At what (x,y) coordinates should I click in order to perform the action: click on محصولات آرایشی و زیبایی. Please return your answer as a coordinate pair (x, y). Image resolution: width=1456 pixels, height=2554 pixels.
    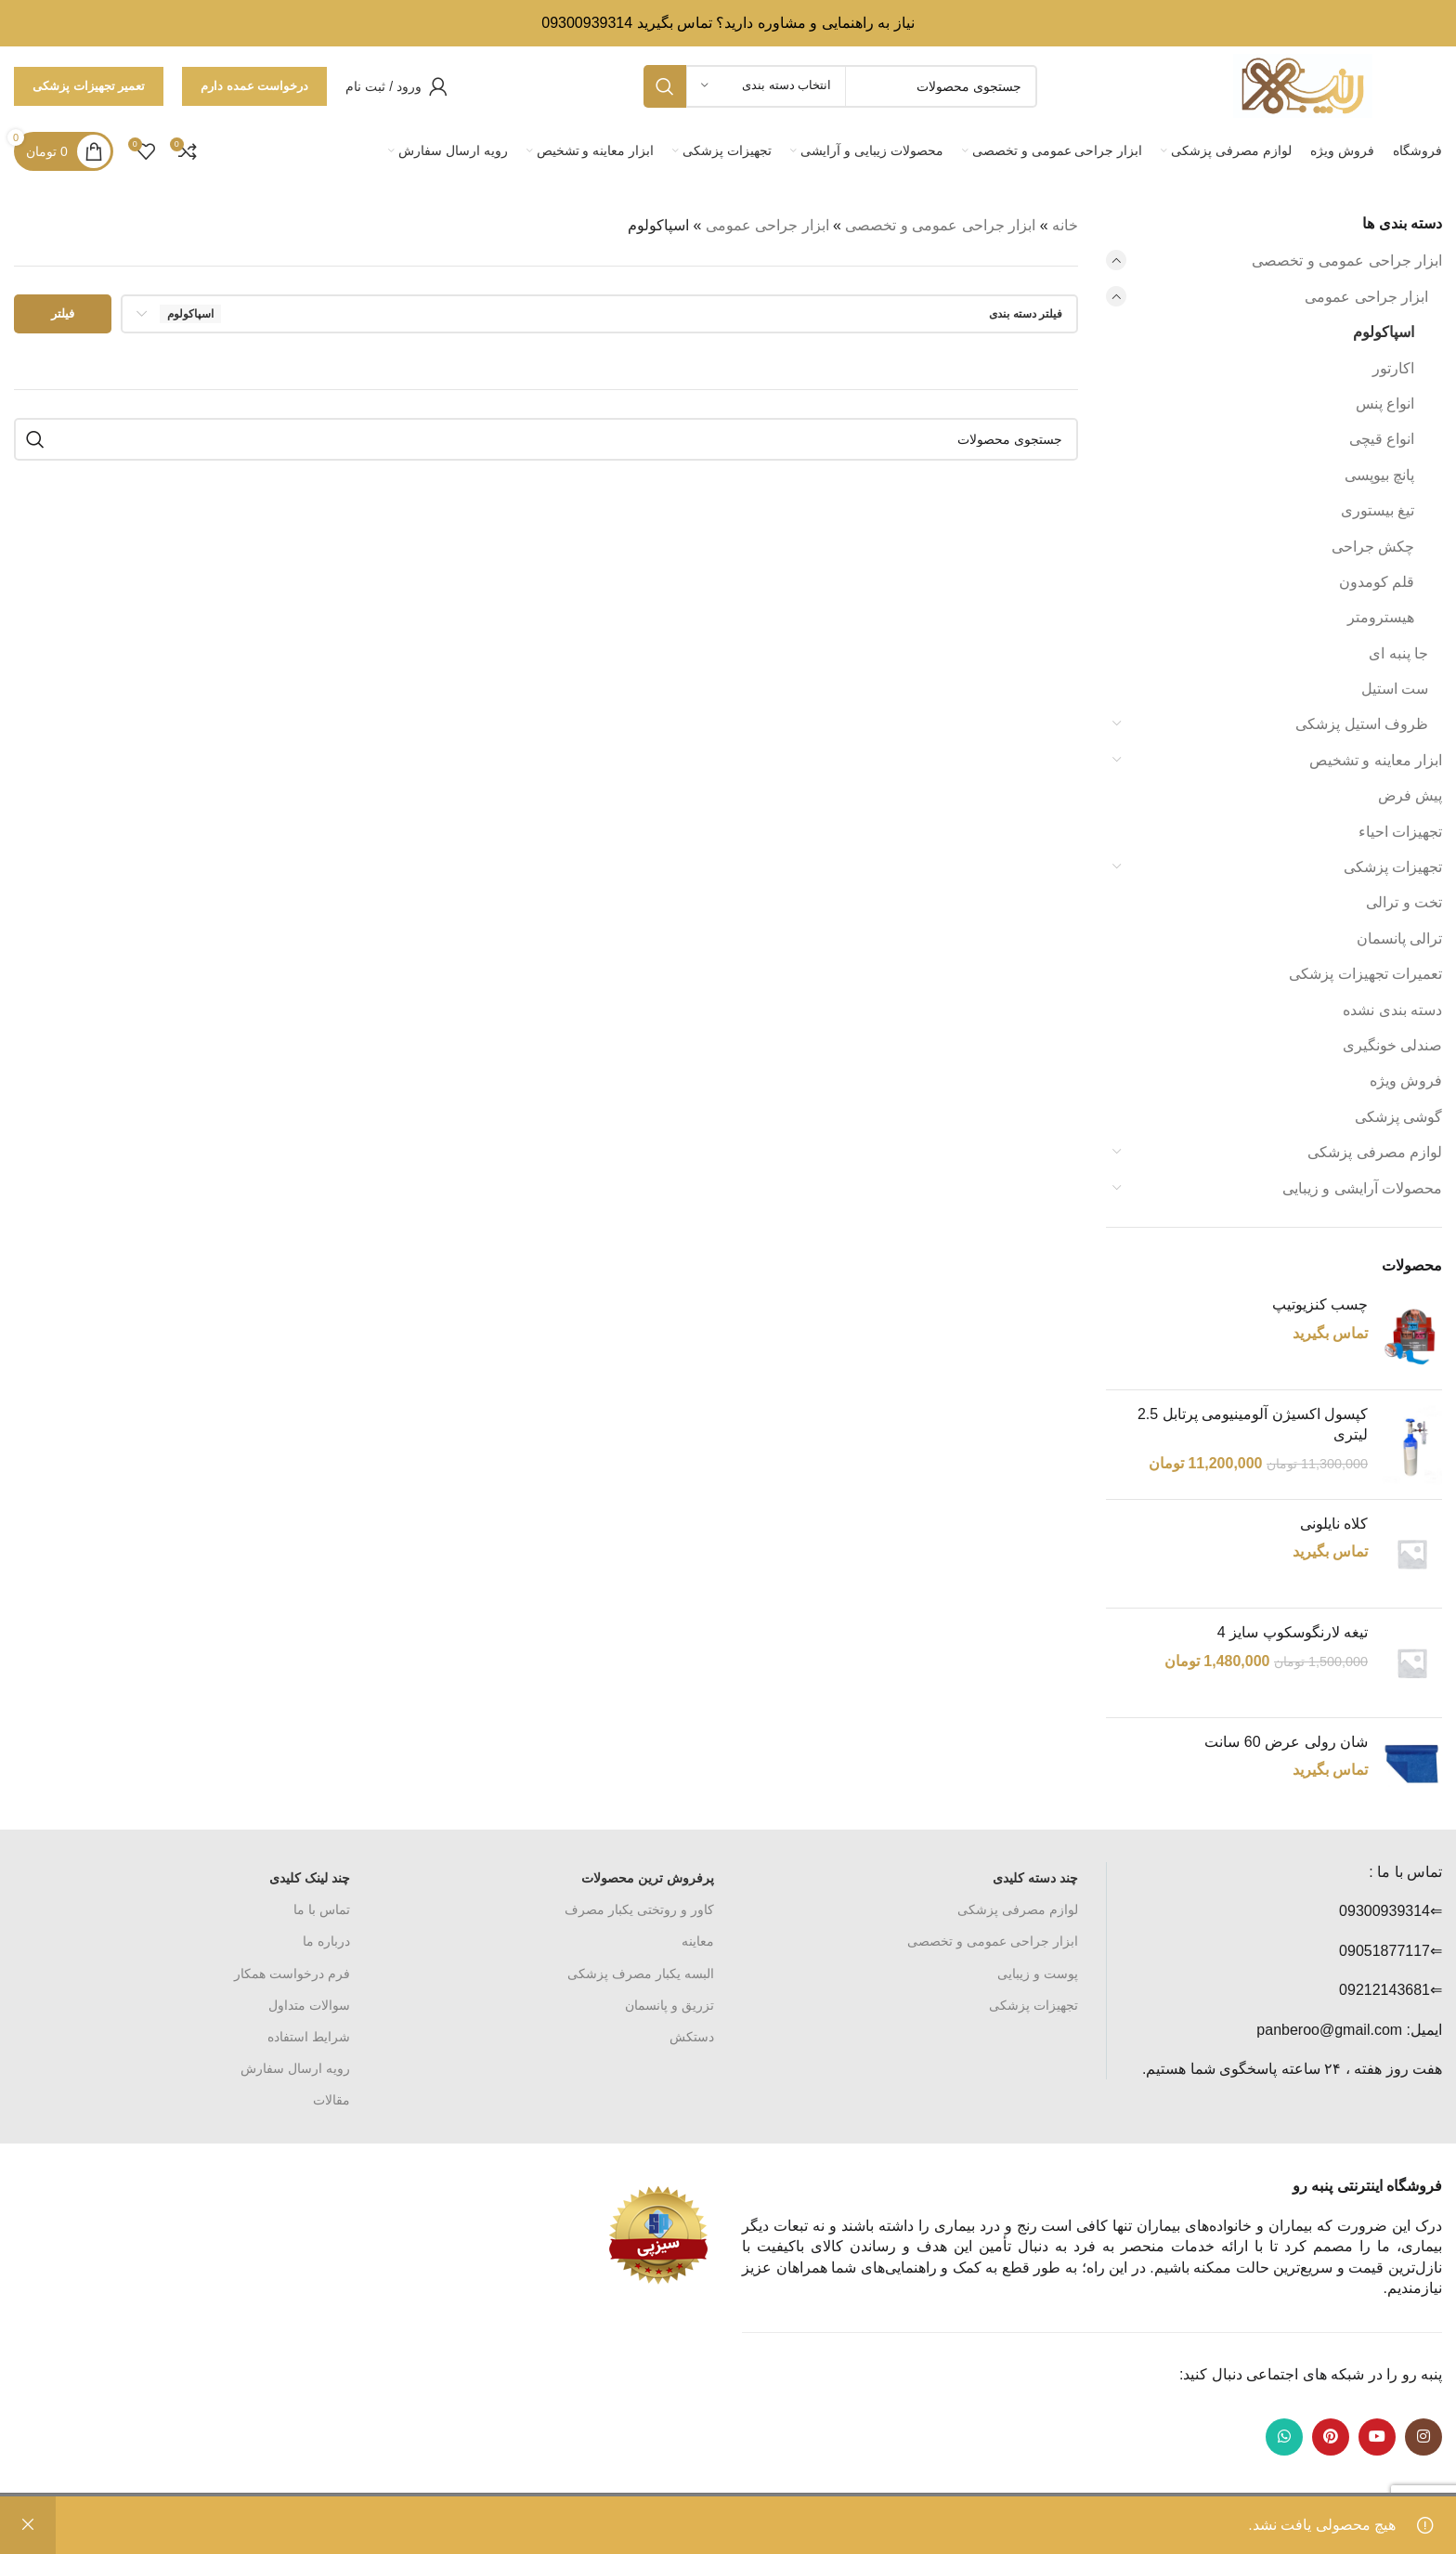
    Looking at the image, I should click on (1362, 1188).